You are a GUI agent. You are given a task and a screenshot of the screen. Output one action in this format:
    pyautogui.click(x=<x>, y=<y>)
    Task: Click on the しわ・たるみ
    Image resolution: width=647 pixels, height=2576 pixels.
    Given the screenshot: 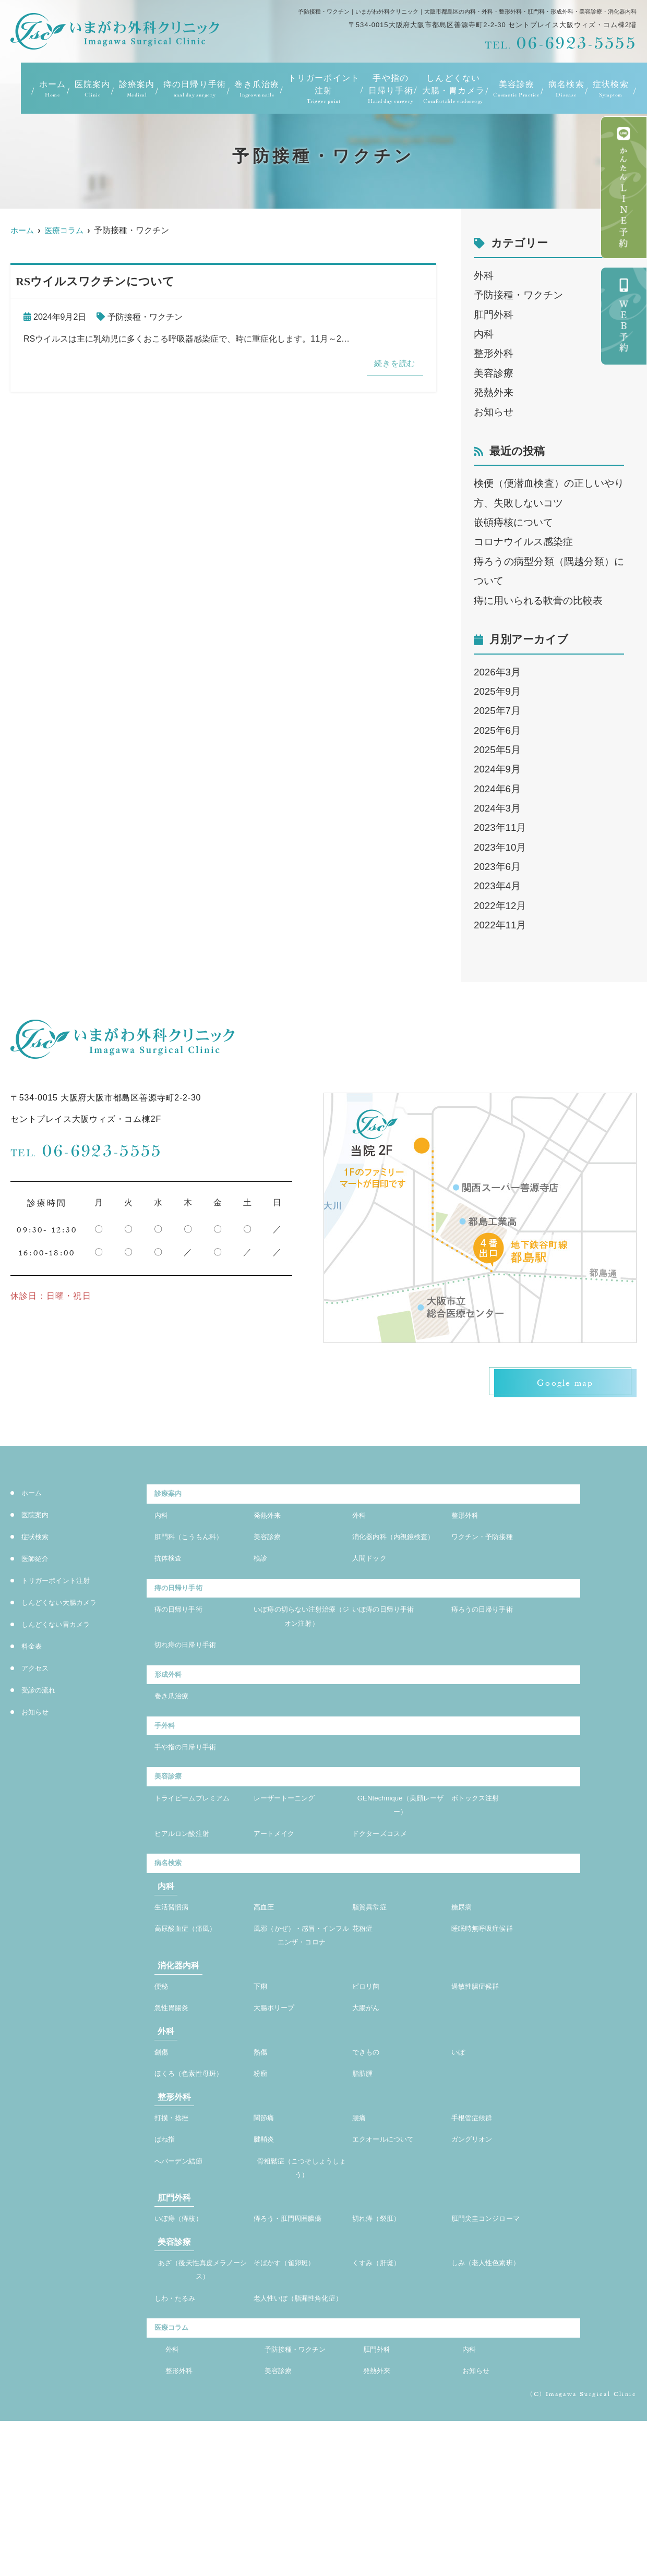 What is the action you would take?
    pyautogui.click(x=181, y=2426)
    